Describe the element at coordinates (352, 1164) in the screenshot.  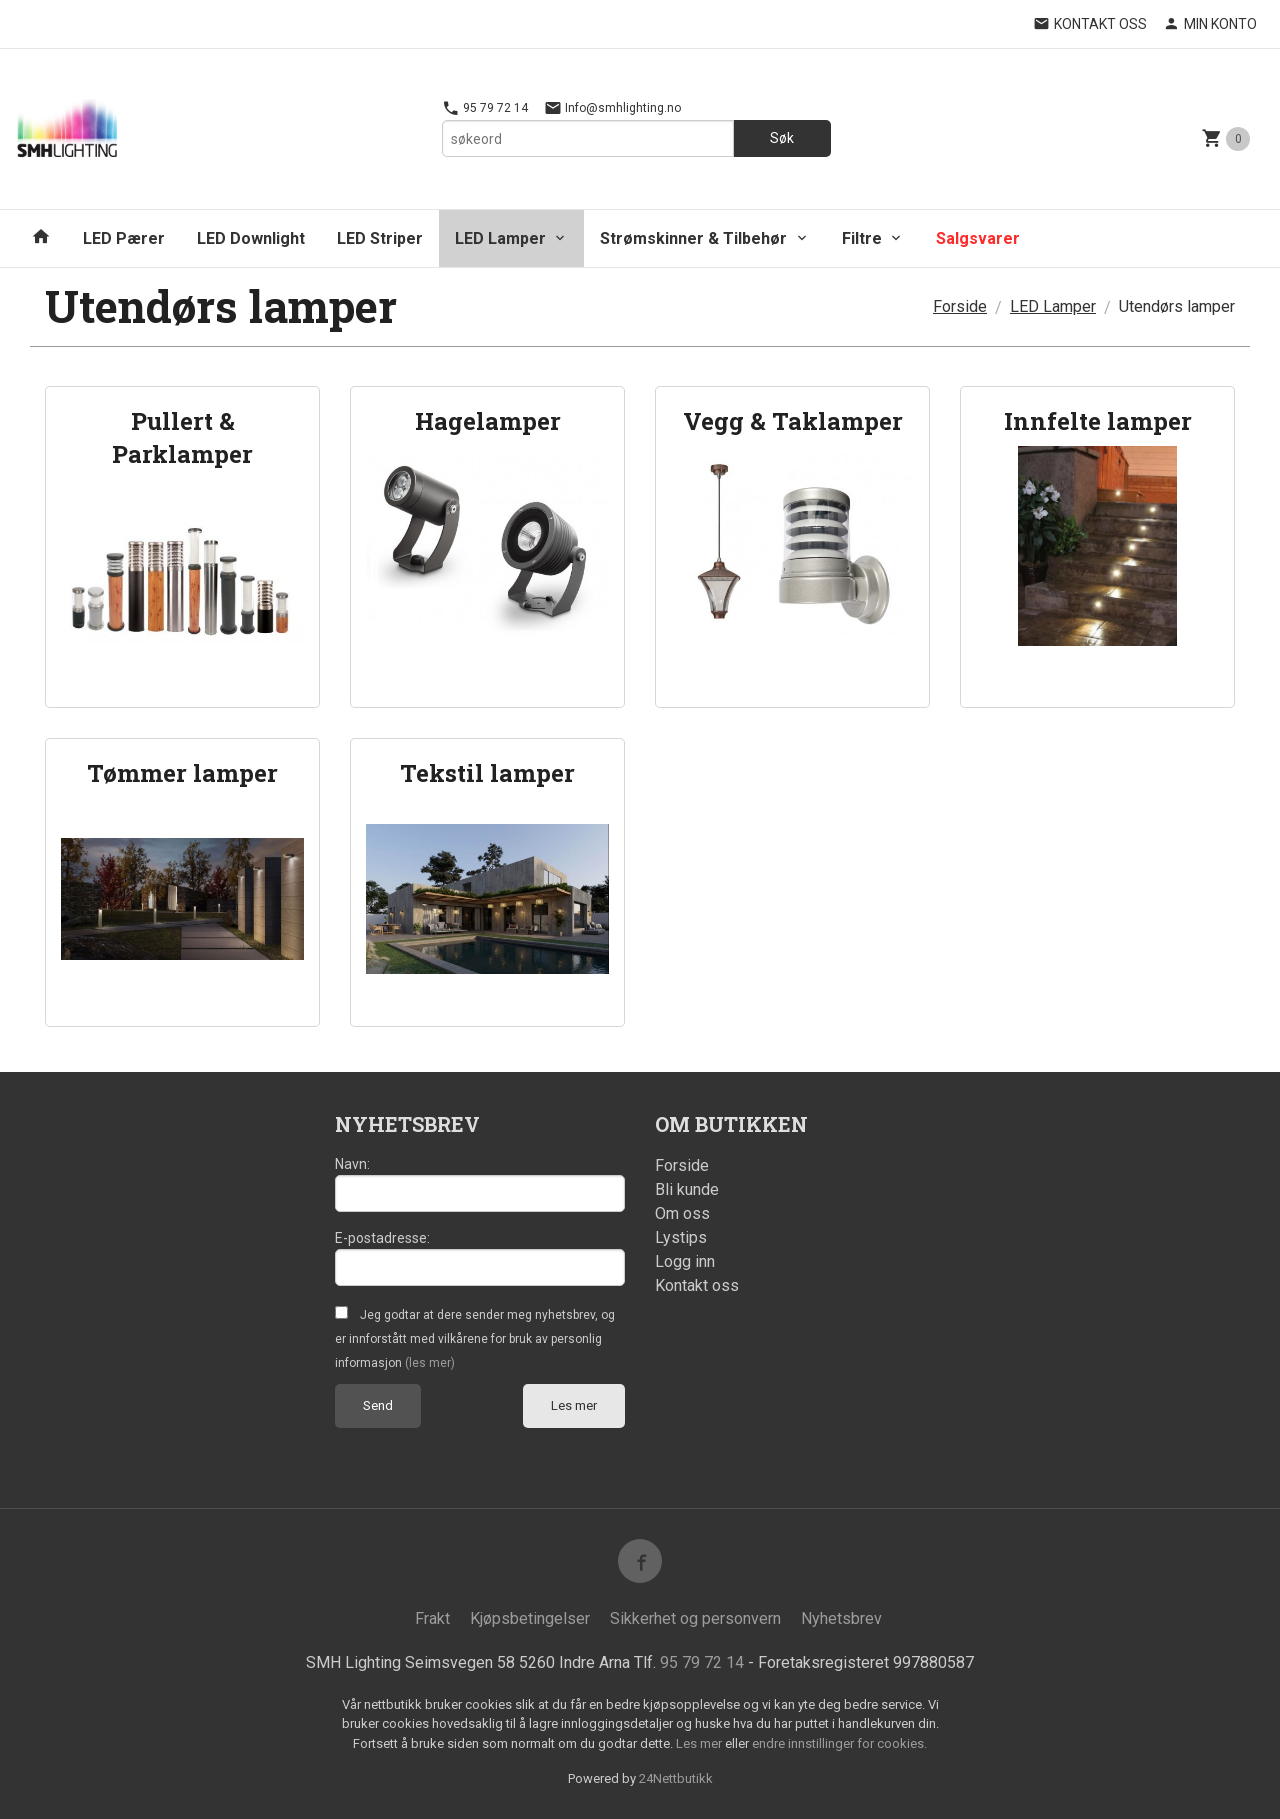
I see `Navn:` at that location.